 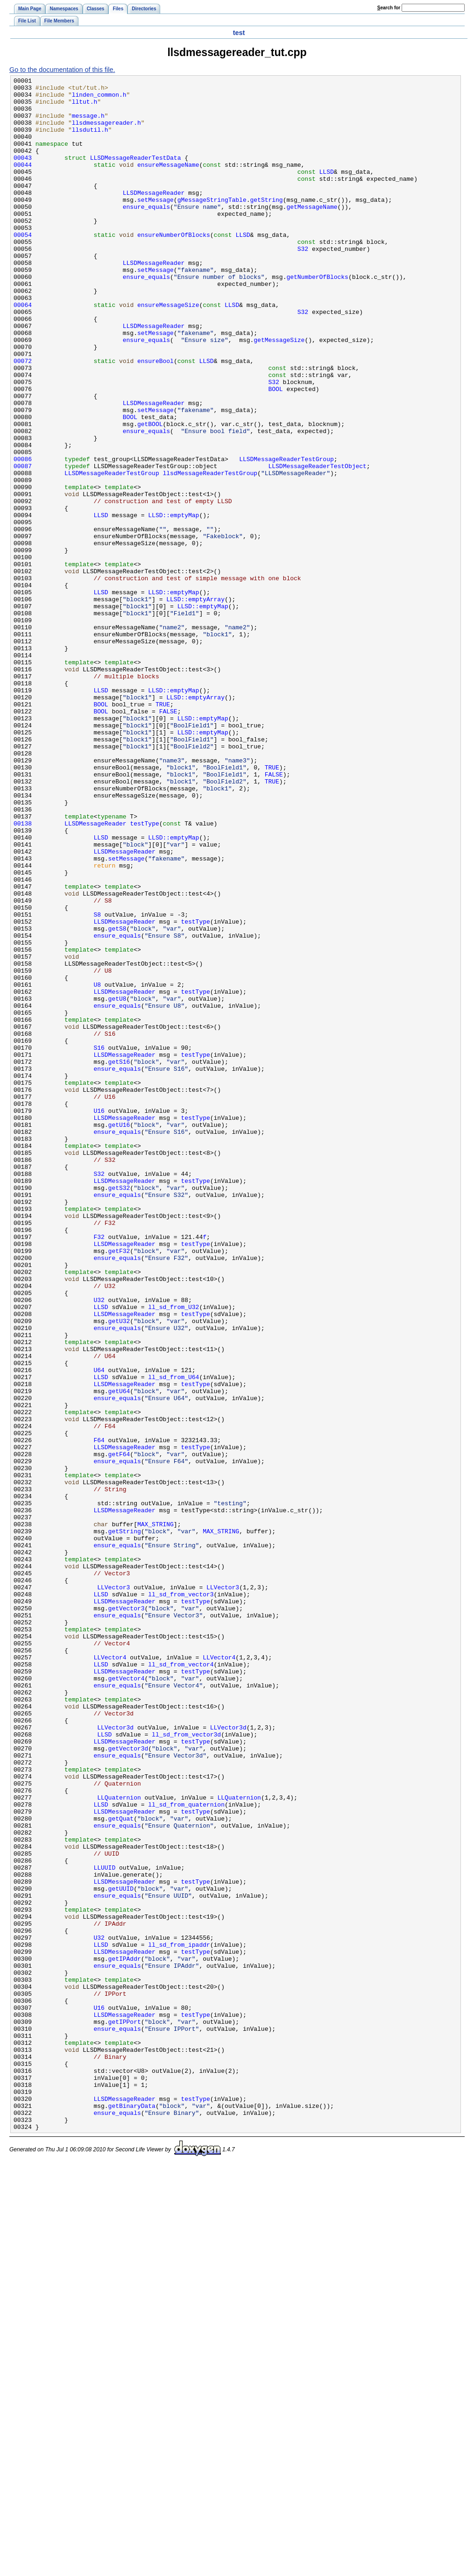 I want to click on ensureBool, so click(x=155, y=418).